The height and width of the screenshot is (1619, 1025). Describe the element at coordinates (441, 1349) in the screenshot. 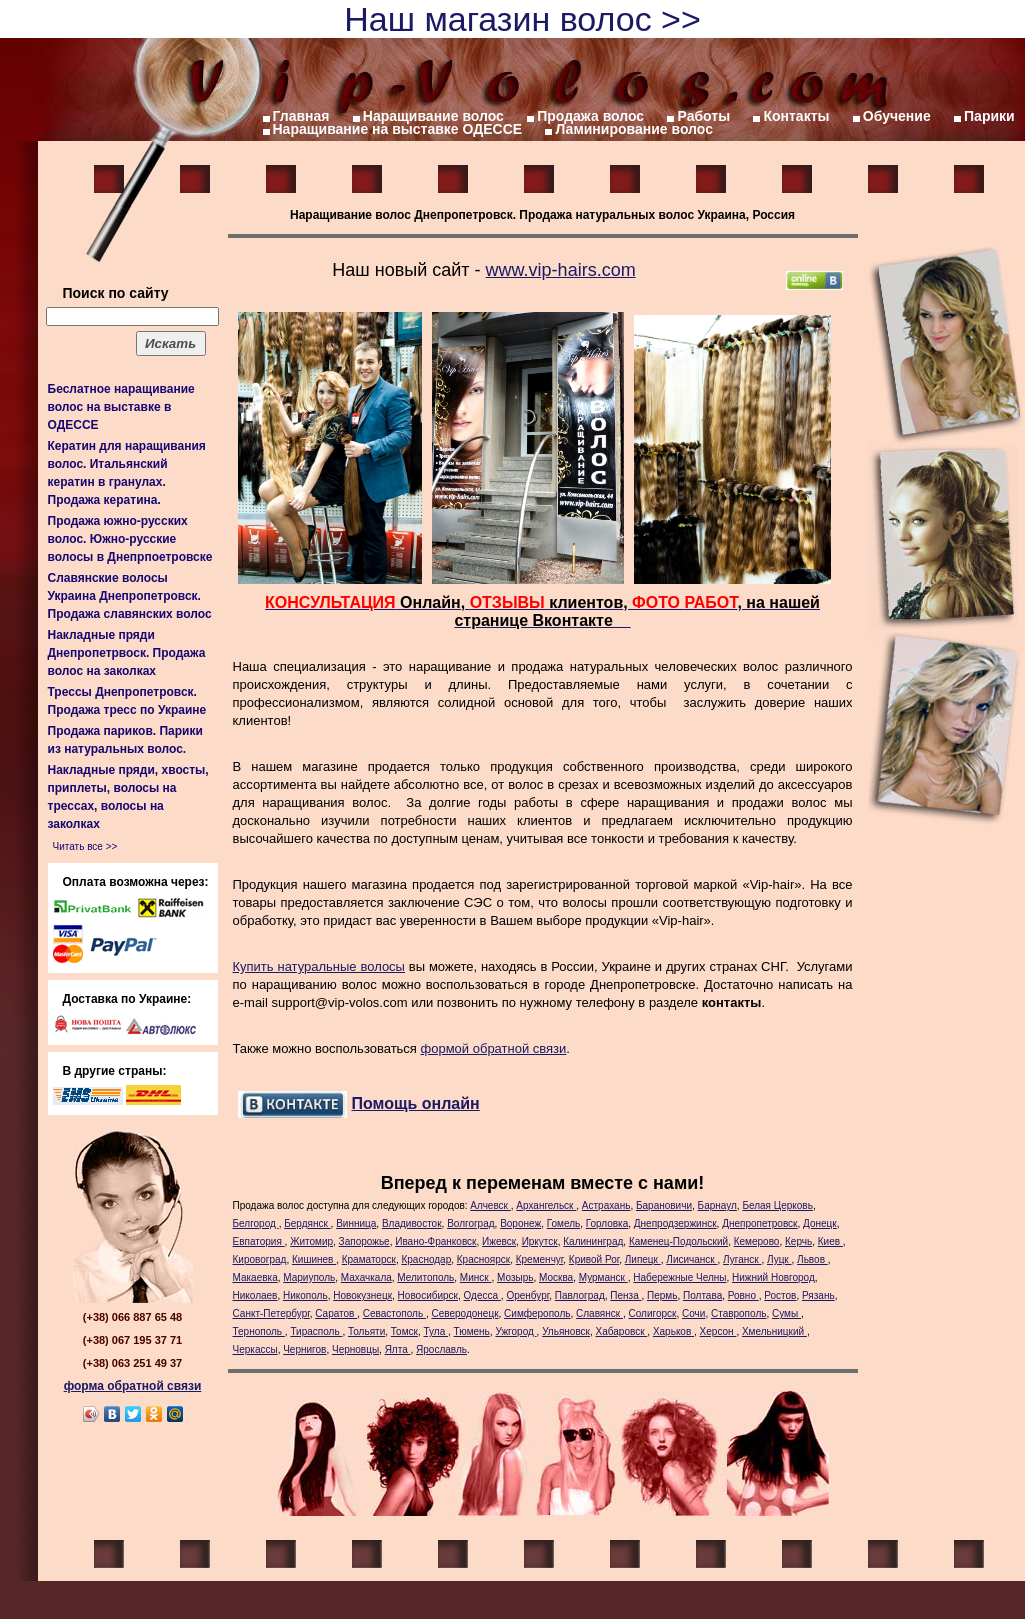

I see `Ярославль` at that location.